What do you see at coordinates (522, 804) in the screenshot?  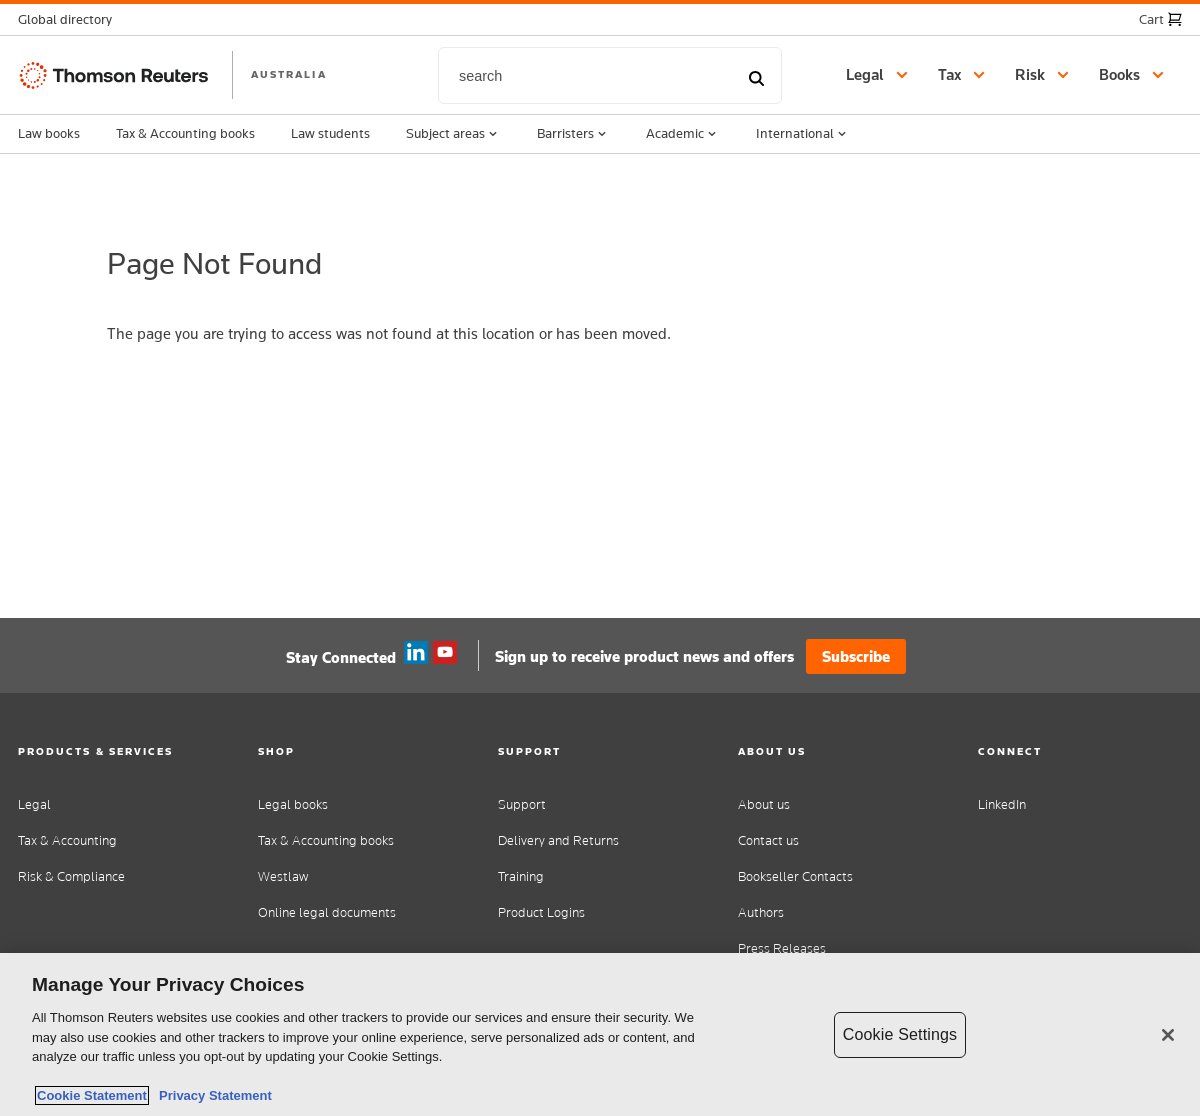 I see `Support` at bounding box center [522, 804].